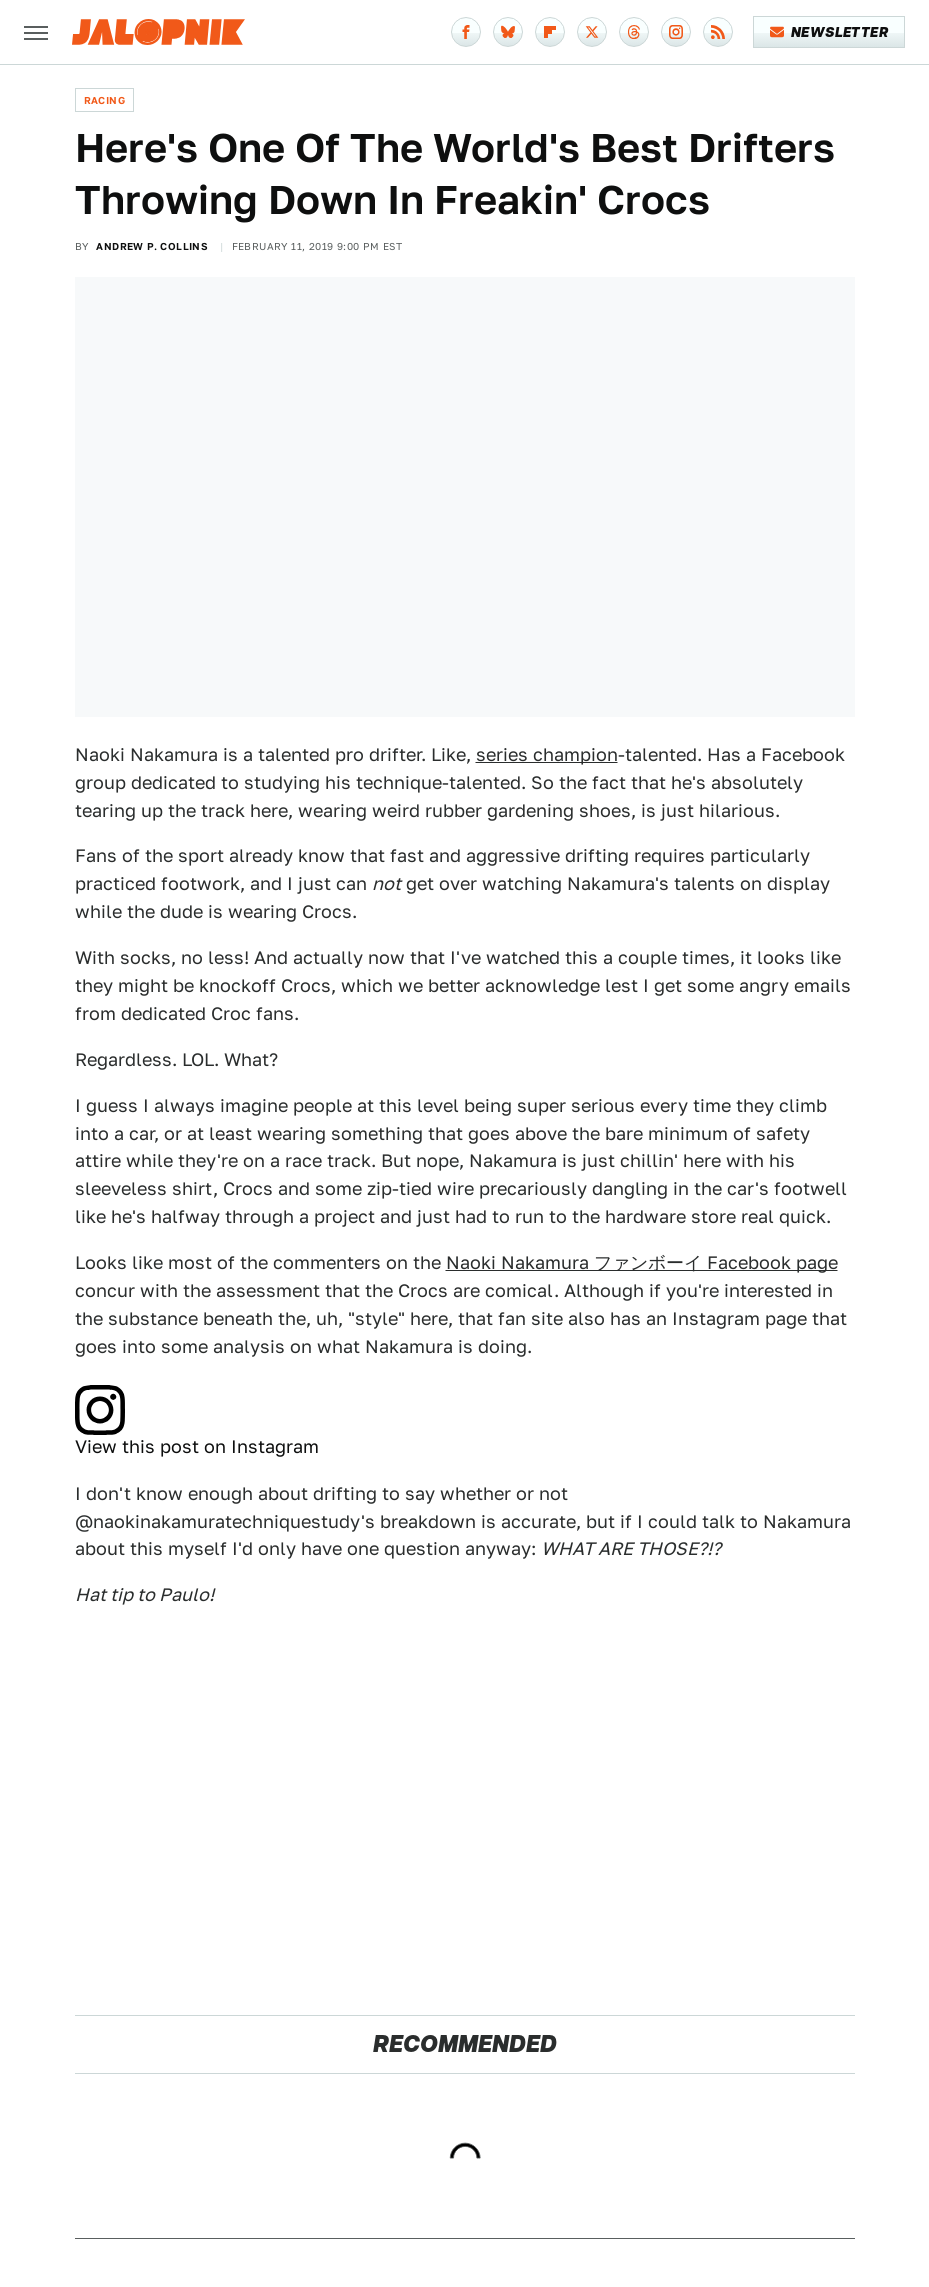  I want to click on Andrew P. Collins, so click(152, 246).